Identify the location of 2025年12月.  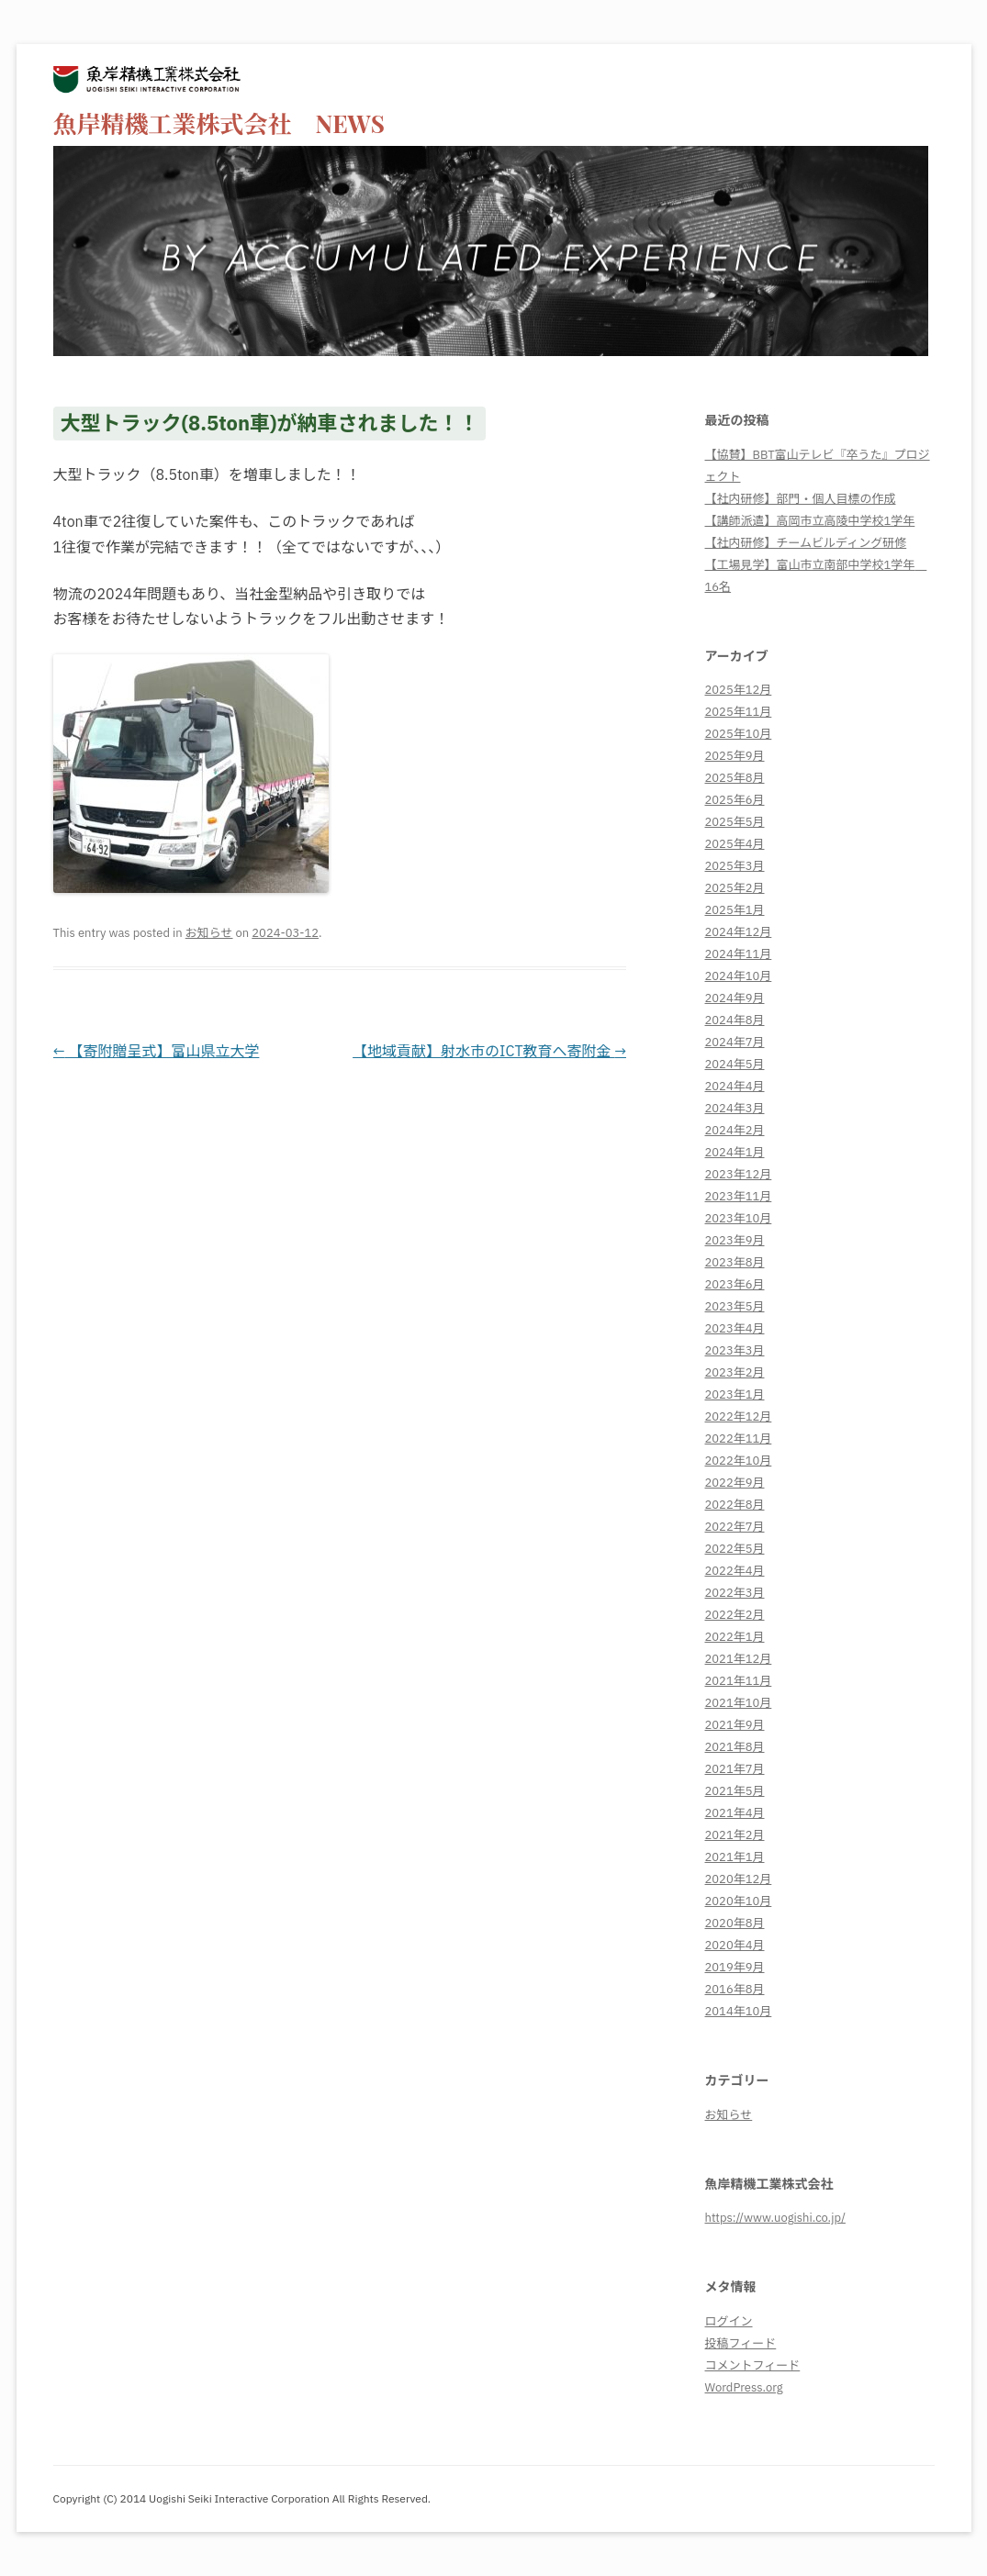
(738, 689).